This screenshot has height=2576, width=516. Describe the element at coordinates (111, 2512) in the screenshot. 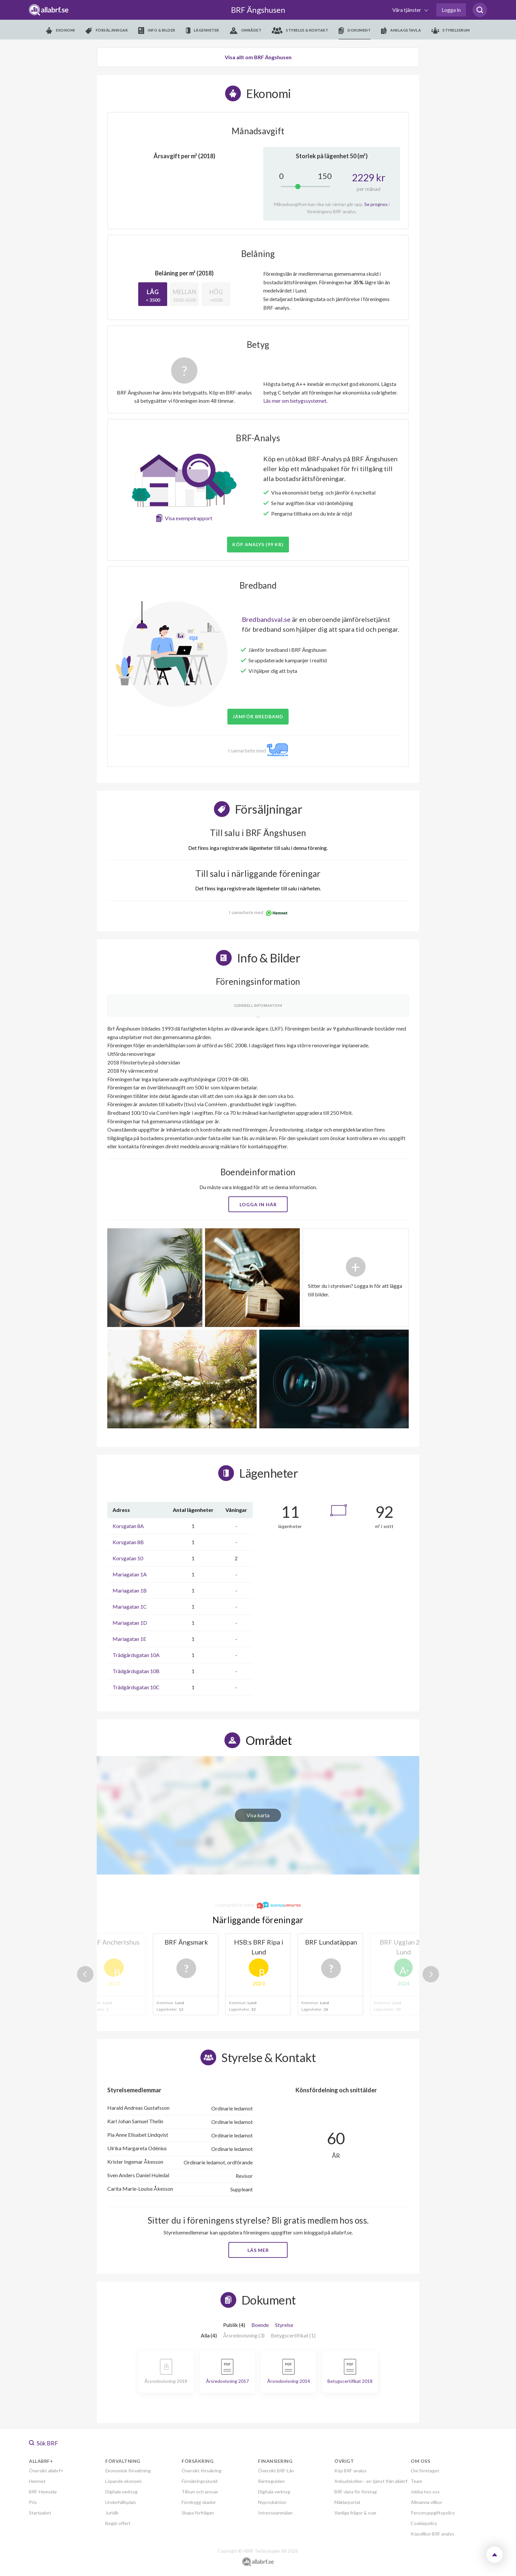

I see `Juridik` at that location.